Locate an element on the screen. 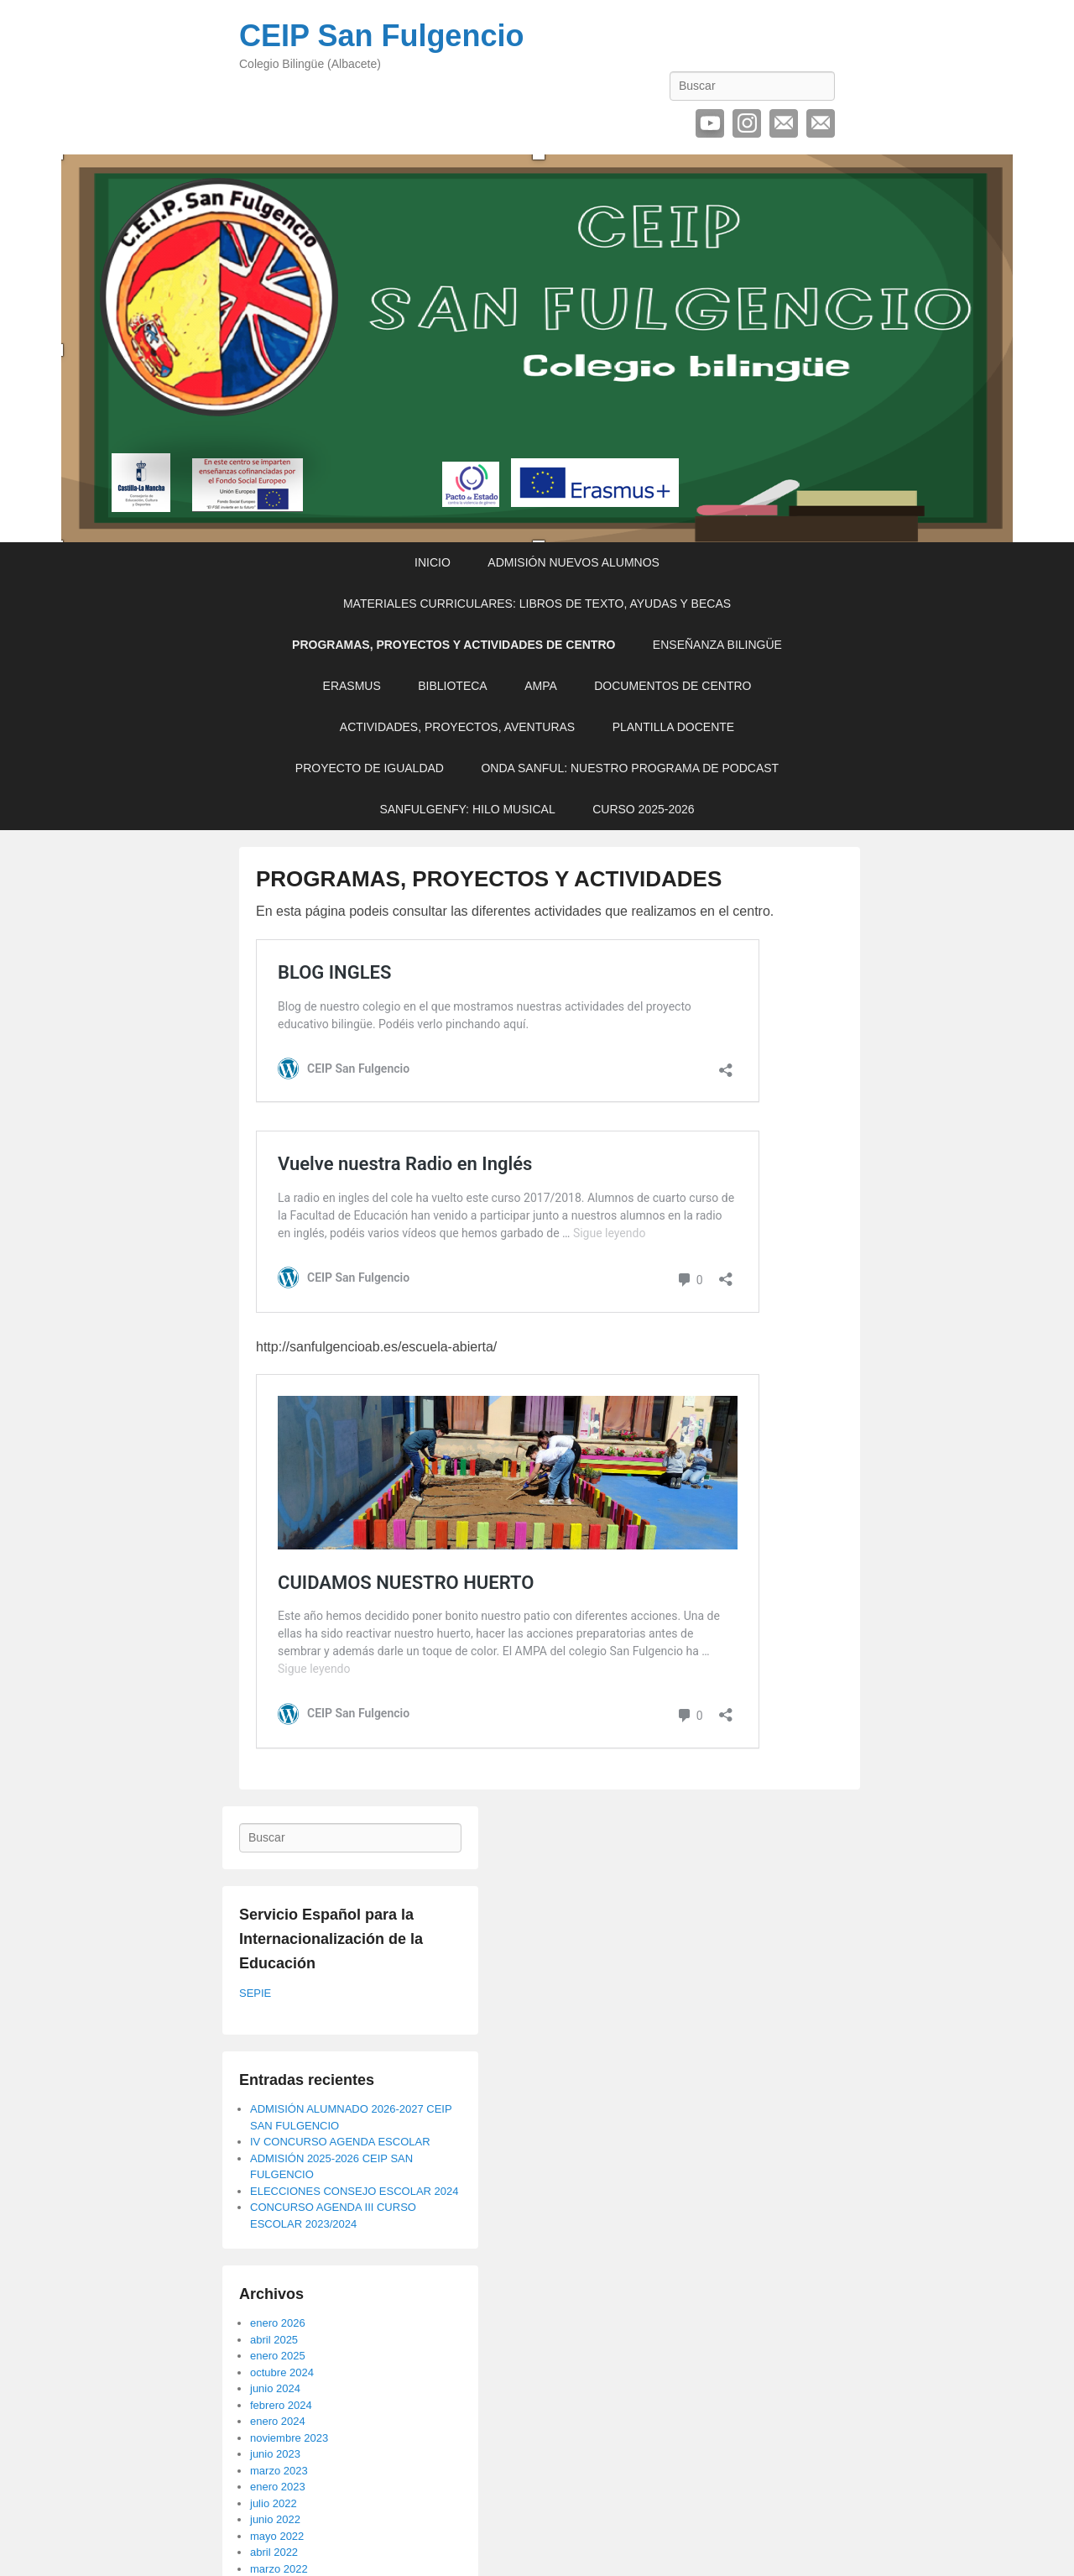  PROGRAMAS, PROYECTOS Y ACTIVIDADES is located at coordinates (489, 878).